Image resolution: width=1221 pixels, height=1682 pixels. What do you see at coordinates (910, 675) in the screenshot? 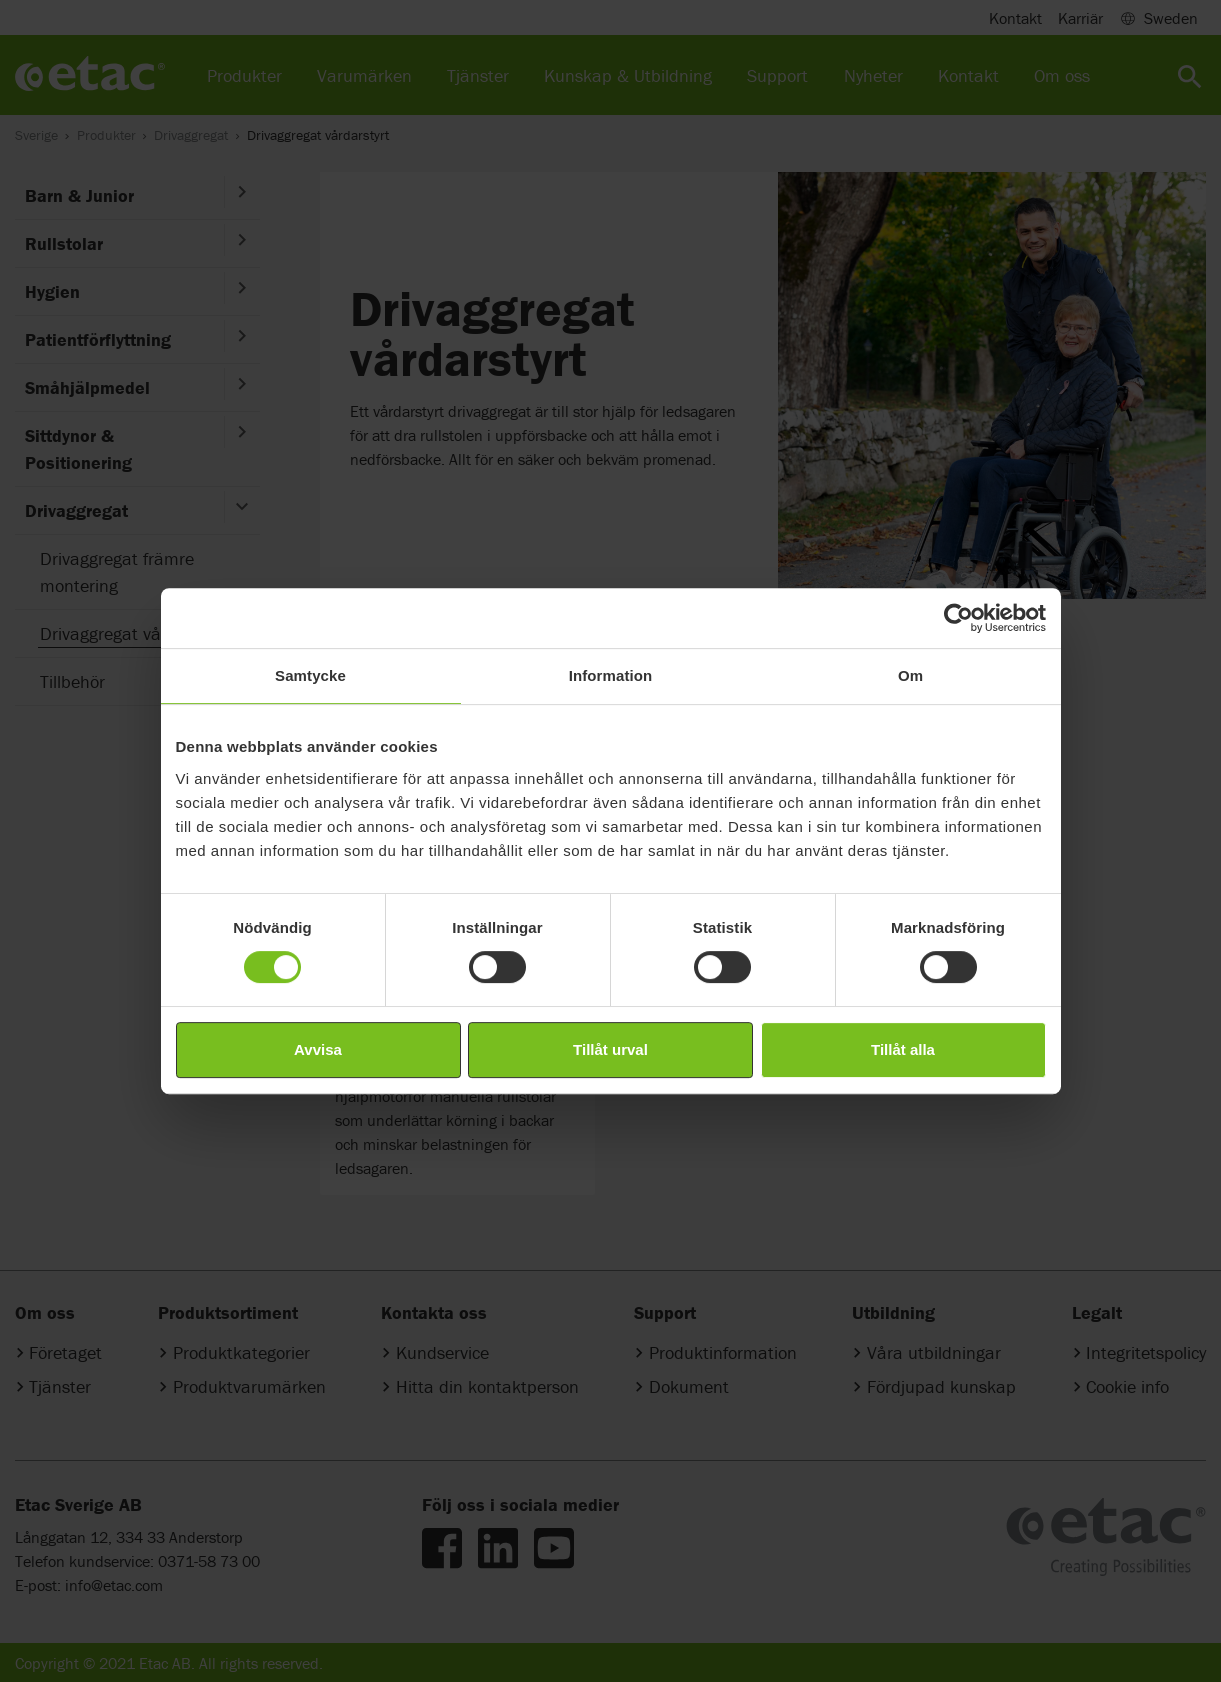
I see `Om [tab]` at bounding box center [910, 675].